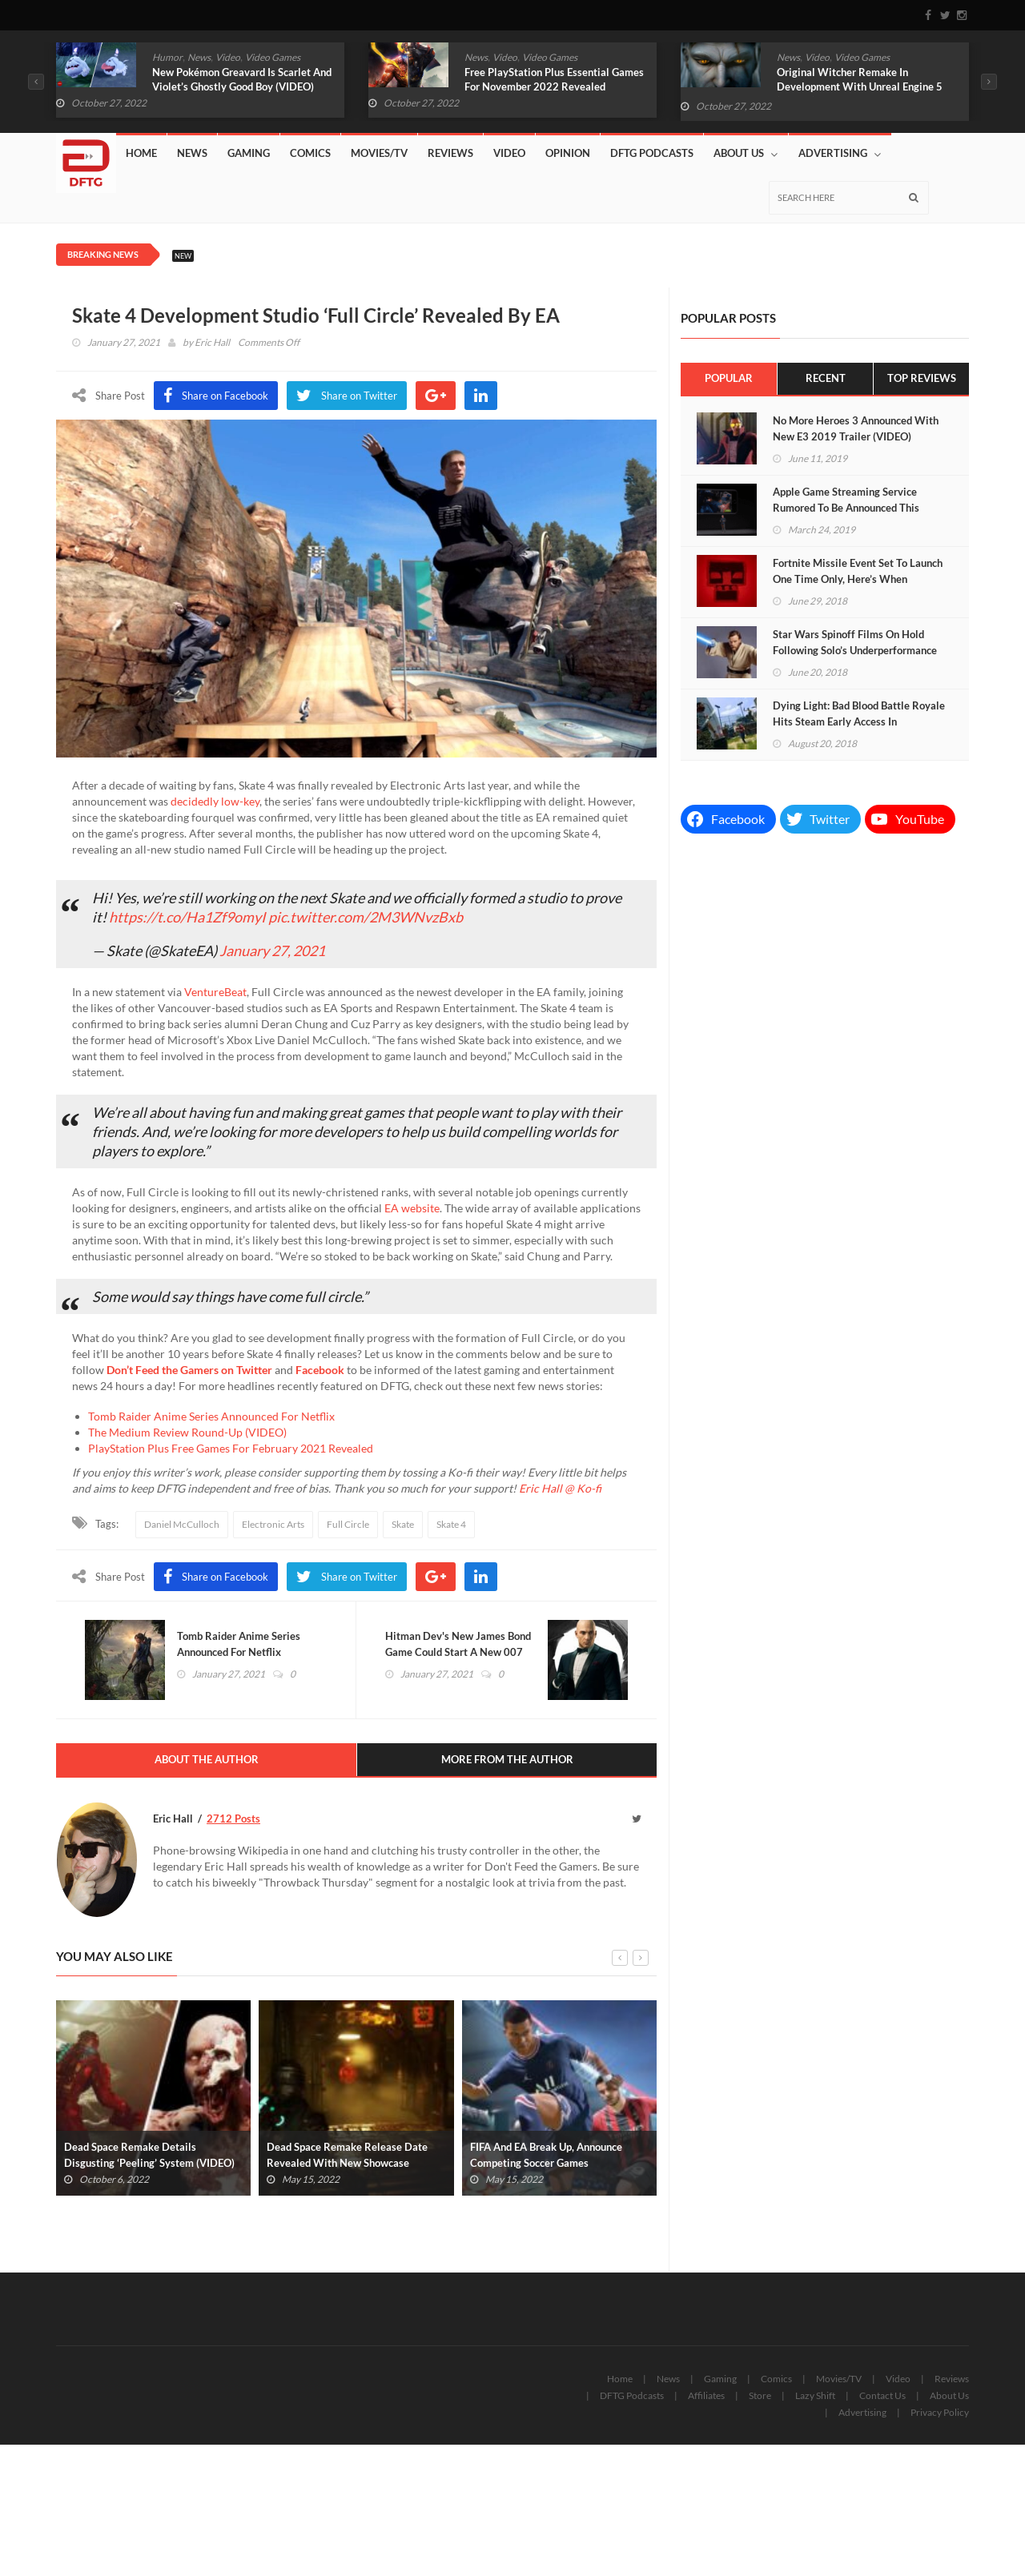  What do you see at coordinates (233, 1820) in the screenshot?
I see `2712 Posts` at bounding box center [233, 1820].